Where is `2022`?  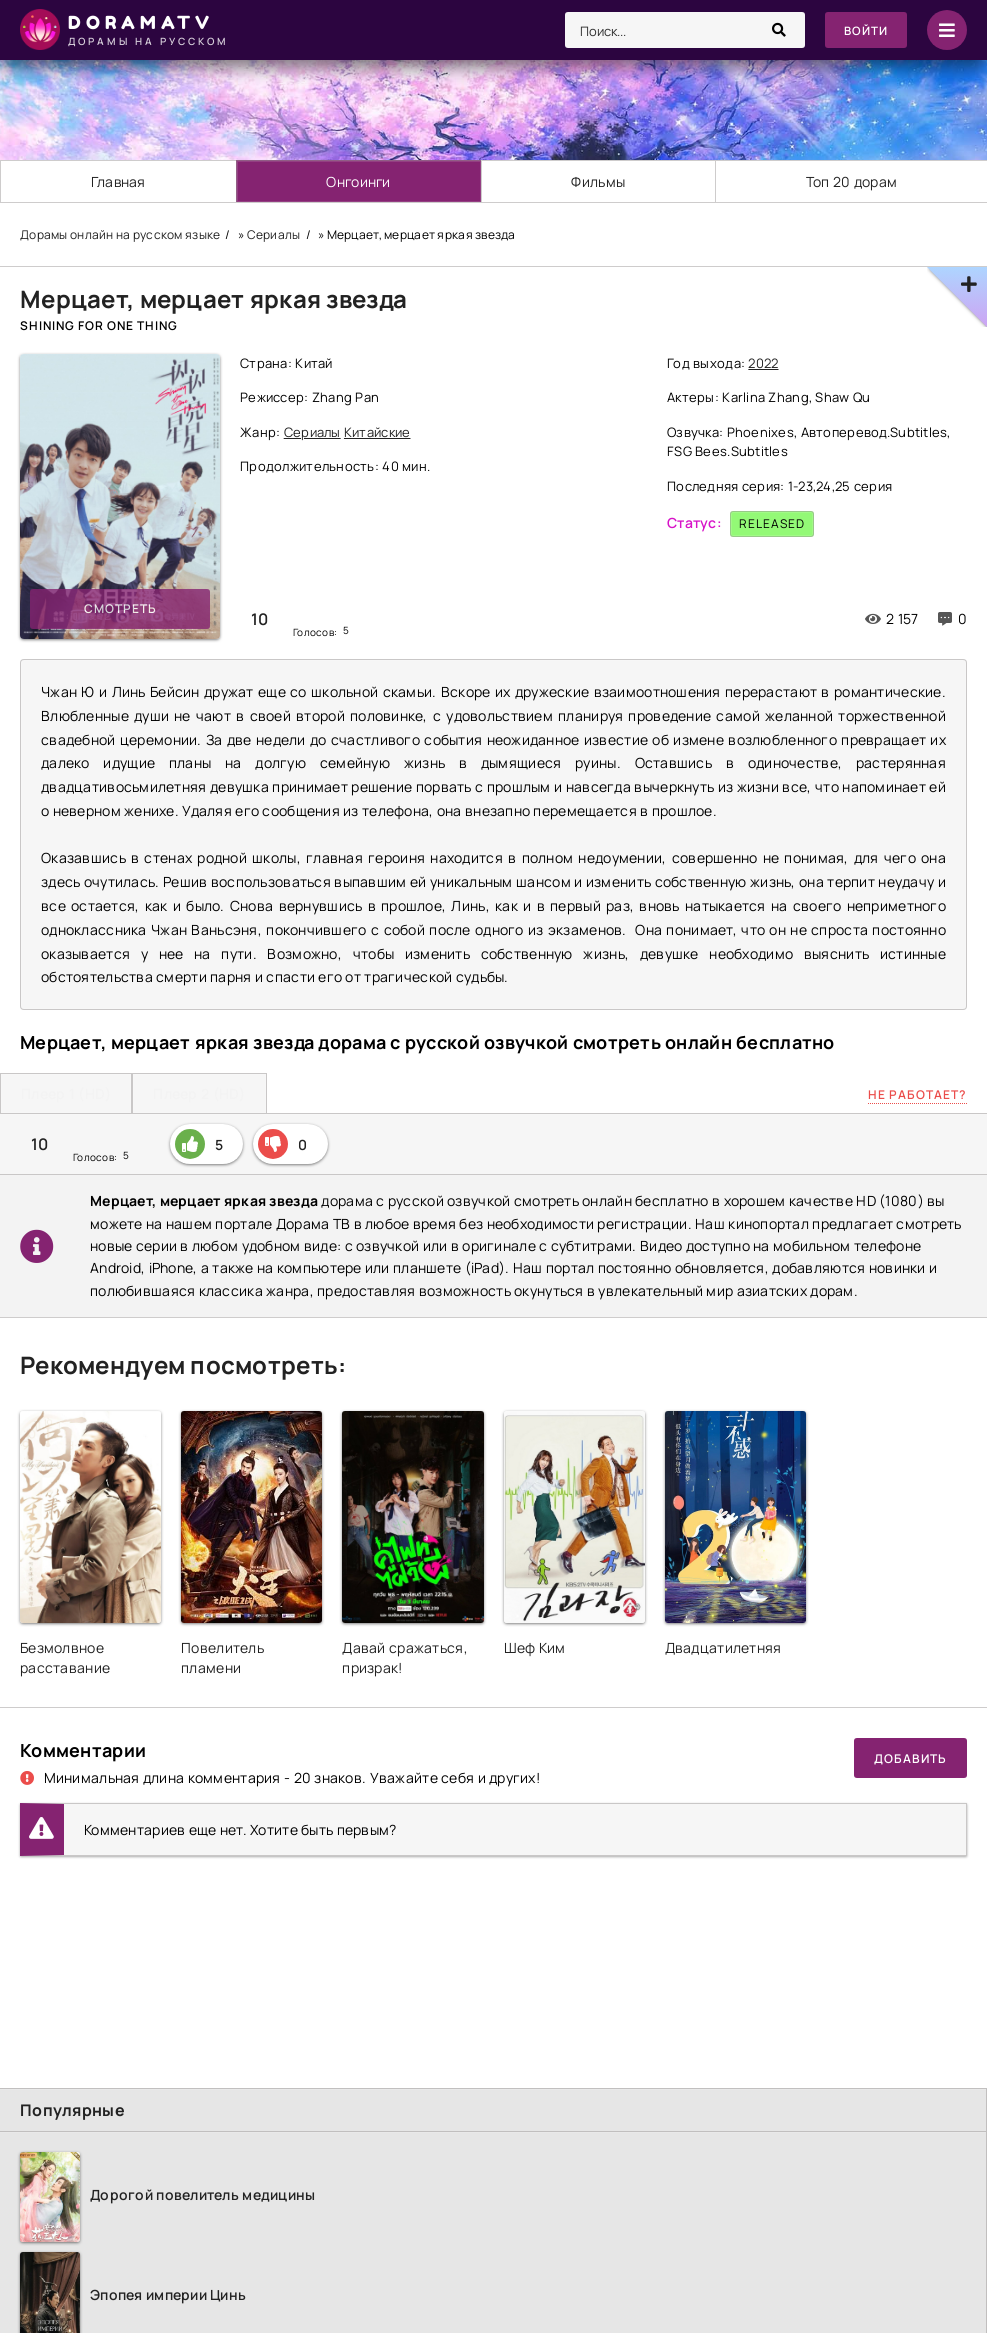
2022 is located at coordinates (763, 363).